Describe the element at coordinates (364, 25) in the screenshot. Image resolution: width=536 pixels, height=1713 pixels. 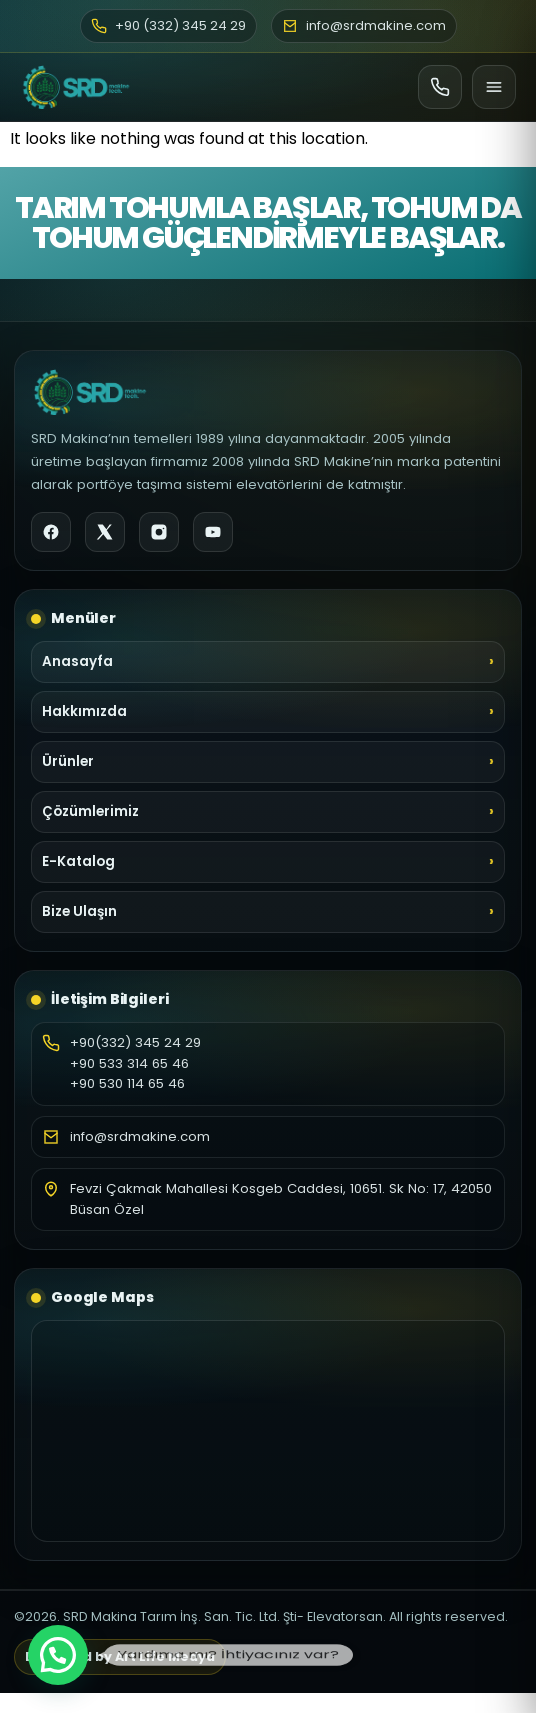
I see `info@srdmakine.com [E-posta]` at that location.